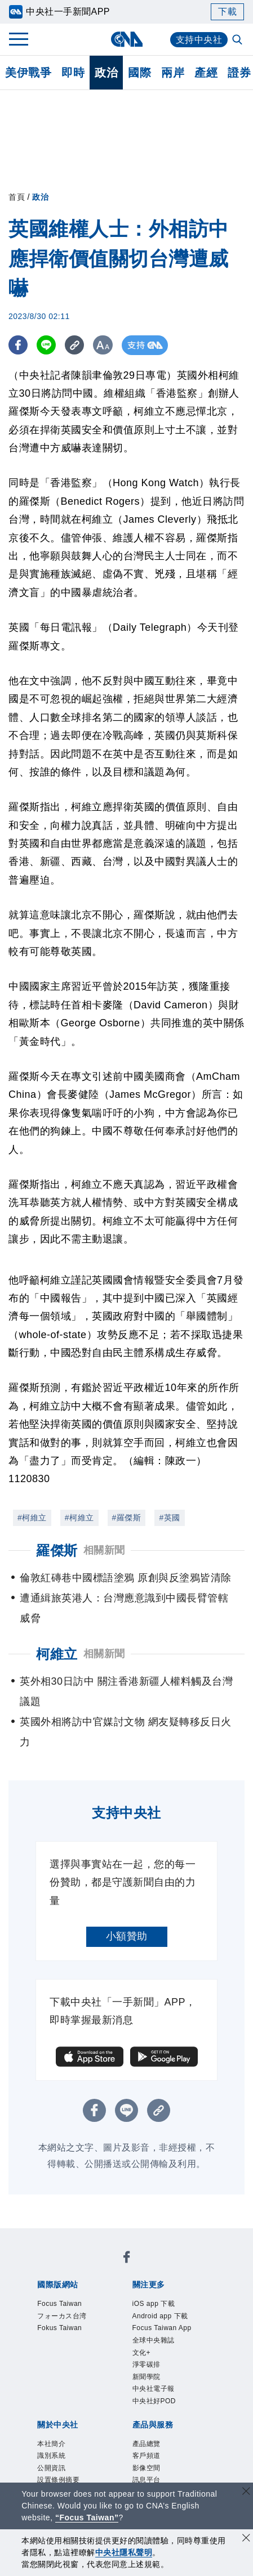 The height and width of the screenshot is (2576, 253). I want to click on 中央社電子報, so click(153, 2389).